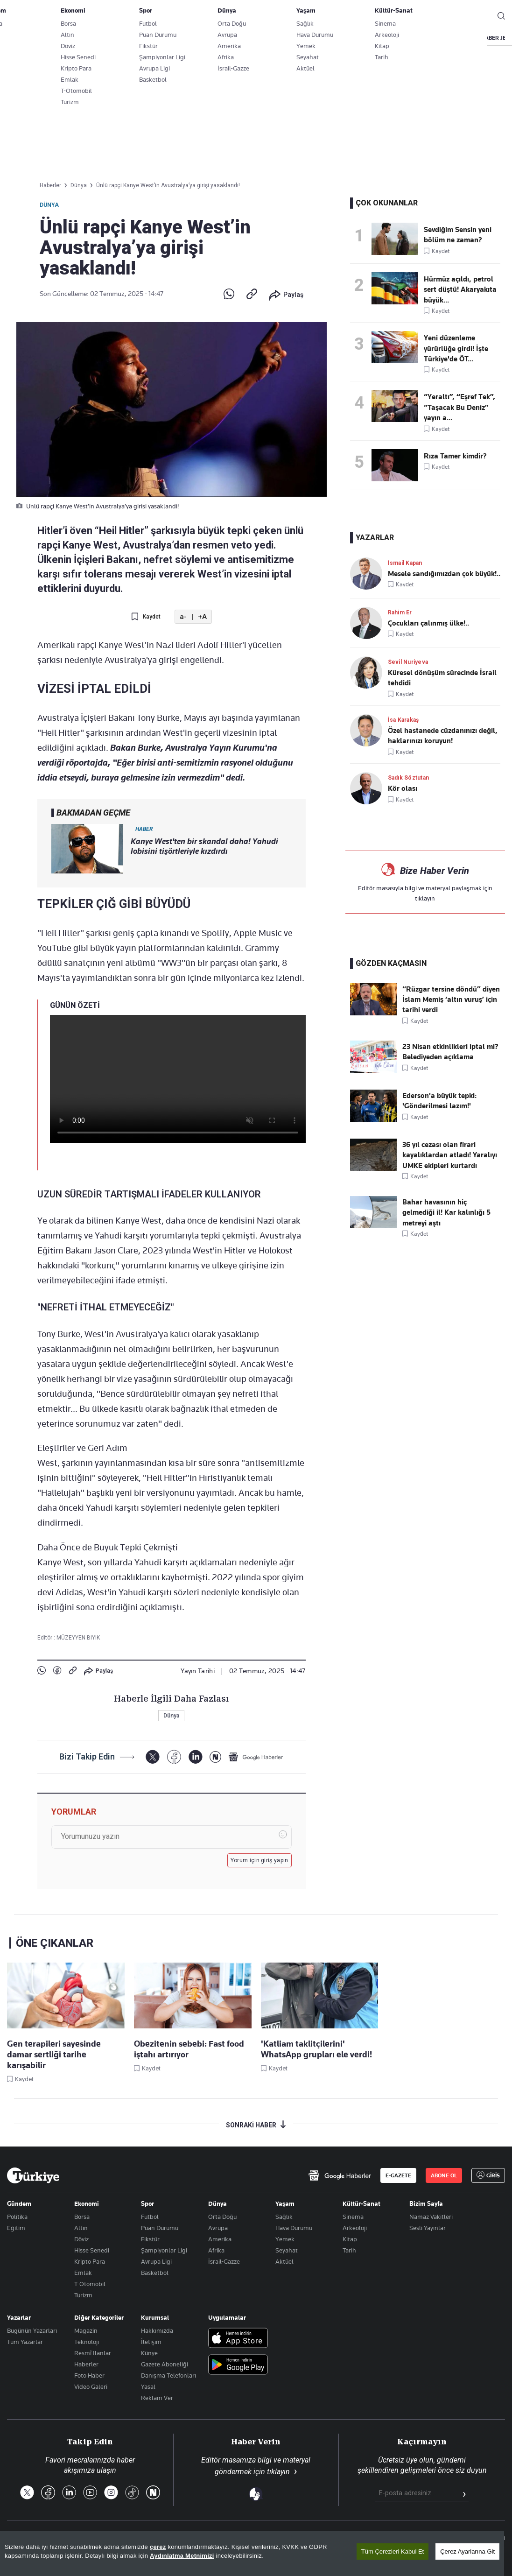  What do you see at coordinates (155, 2317) in the screenshot?
I see `Kurumsal` at bounding box center [155, 2317].